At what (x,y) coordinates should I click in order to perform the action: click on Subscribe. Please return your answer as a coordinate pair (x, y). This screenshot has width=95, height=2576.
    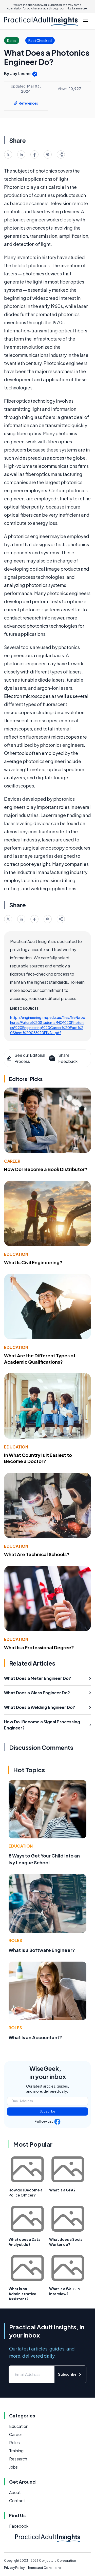
    Looking at the image, I should click on (47, 2111).